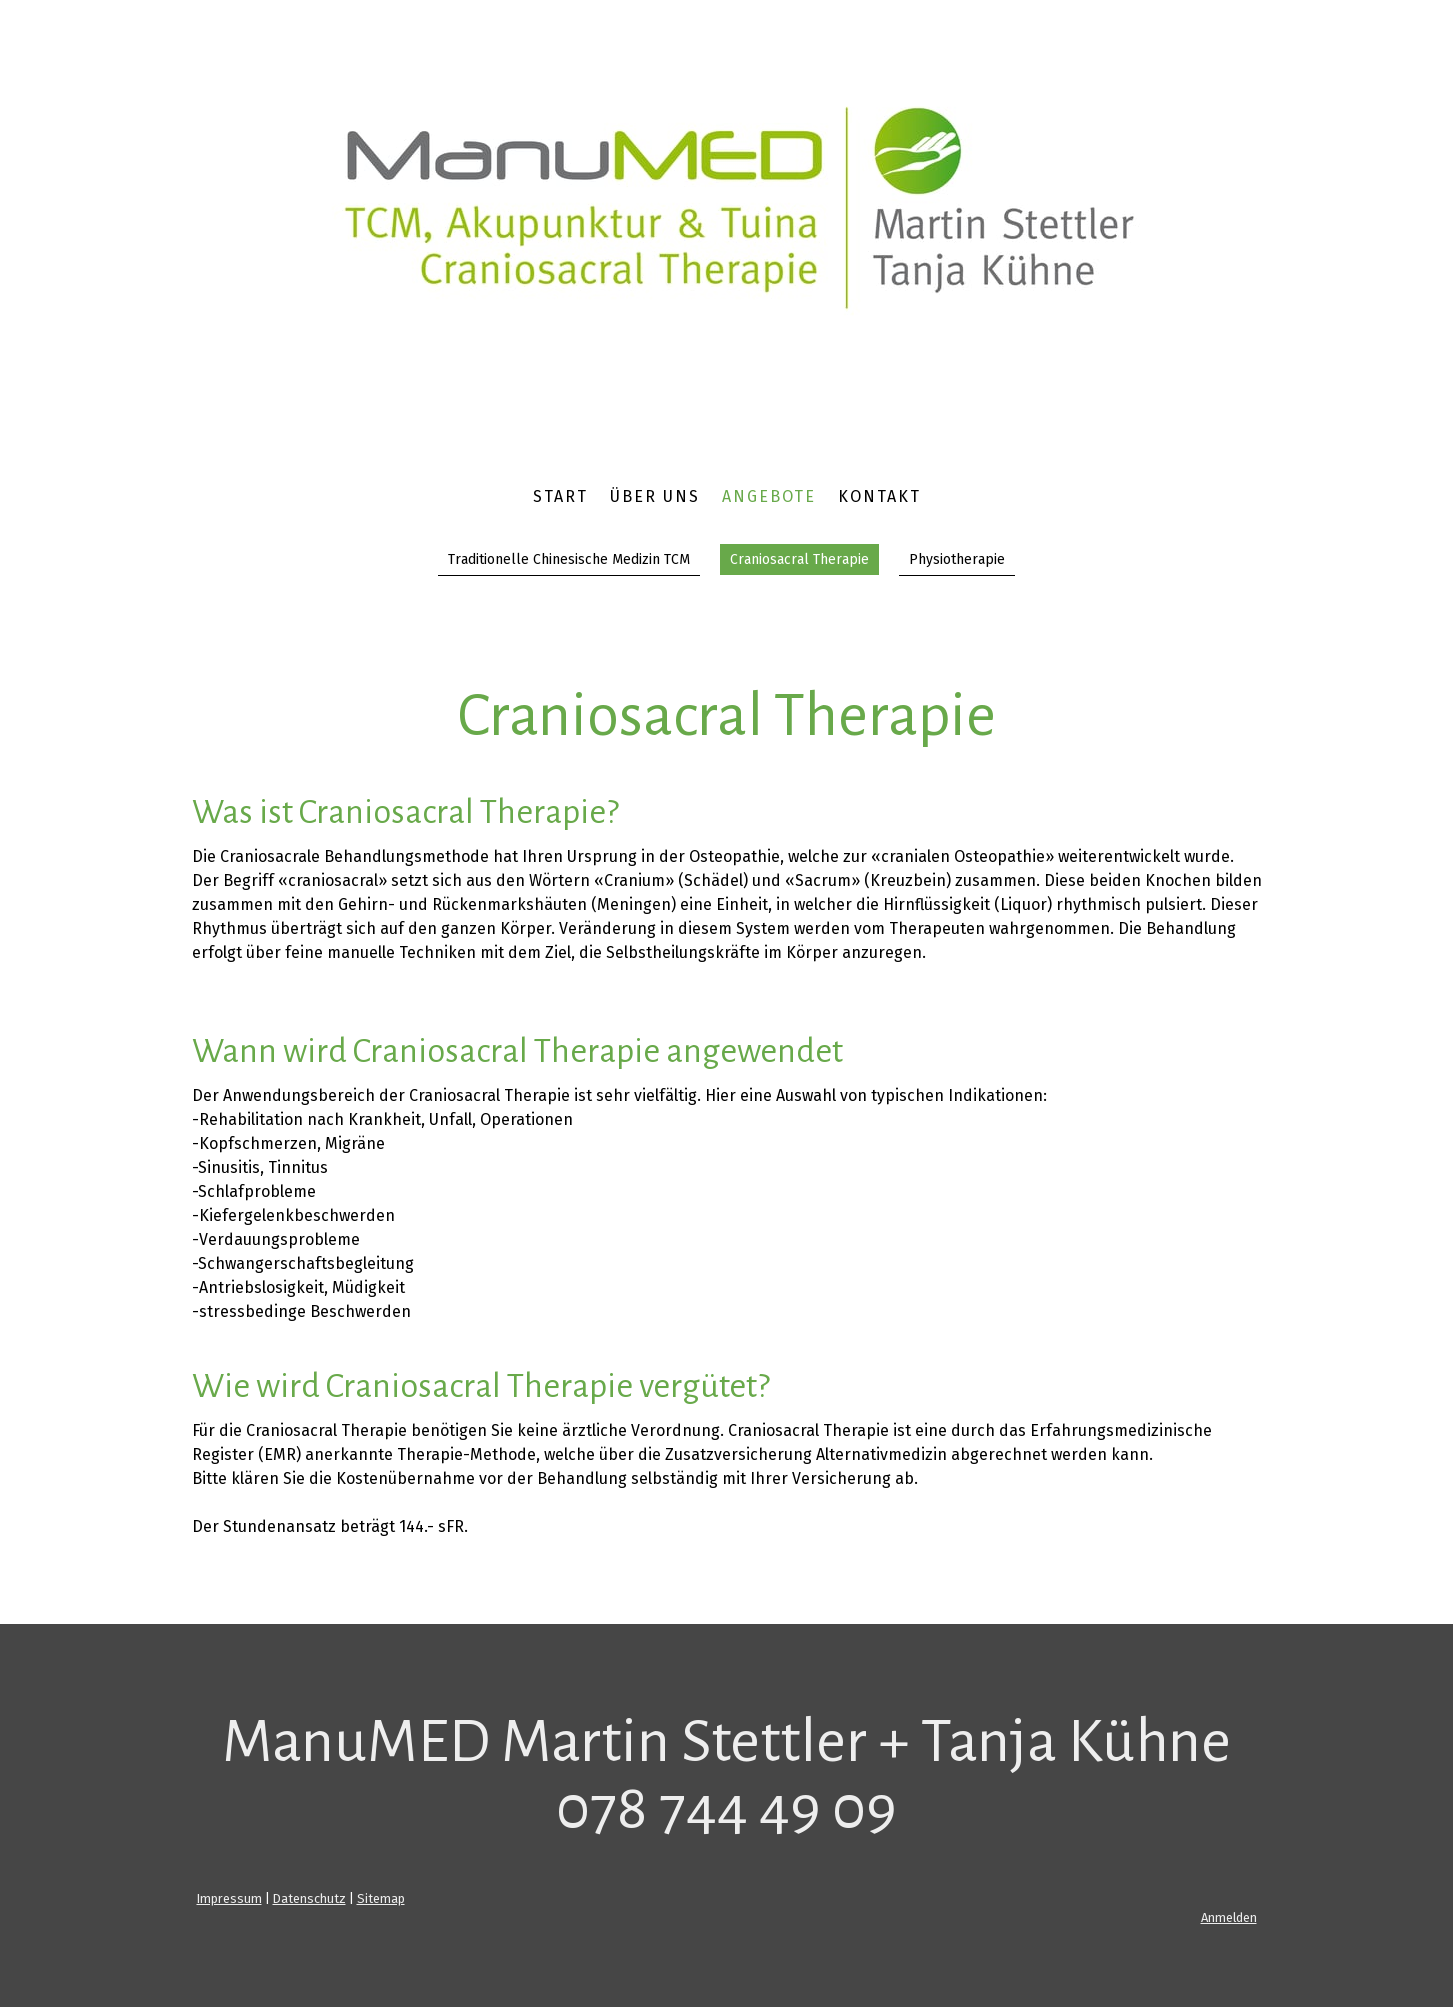 This screenshot has height=2007, width=1453. Describe the element at coordinates (381, 1898) in the screenshot. I see `Sitemap` at that location.